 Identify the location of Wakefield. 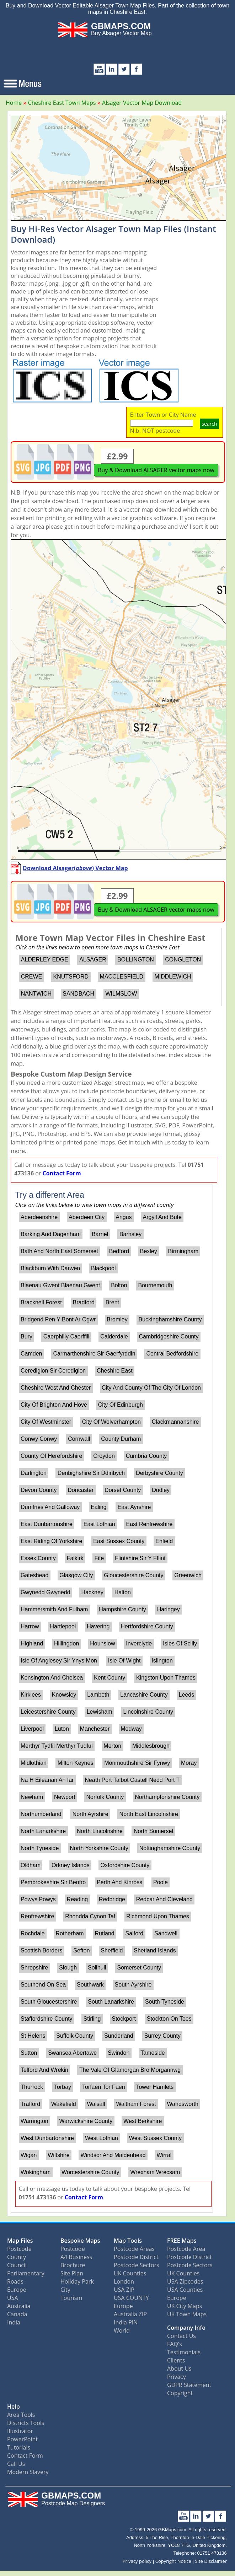
(63, 2104).